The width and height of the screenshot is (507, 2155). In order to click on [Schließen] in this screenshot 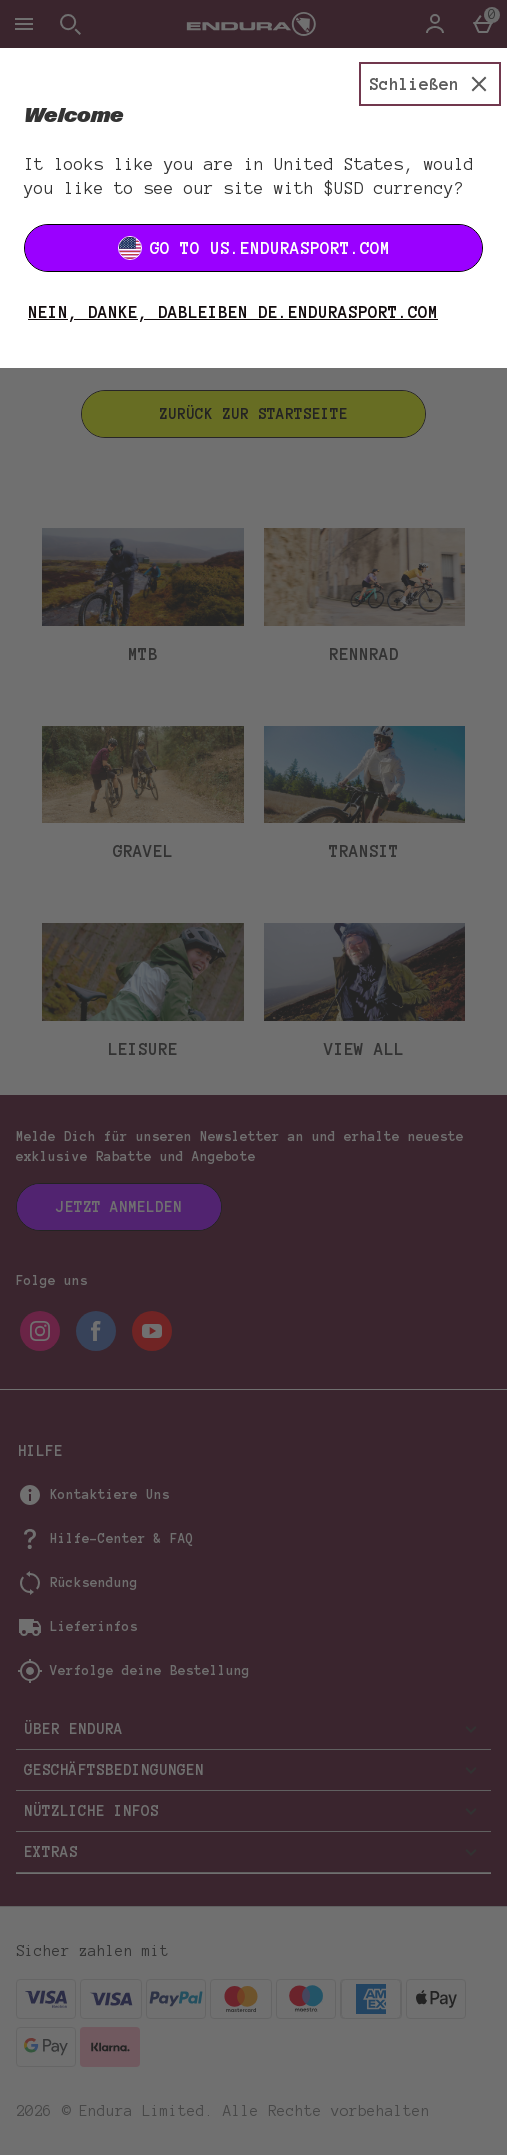, I will do `click(430, 84)`.